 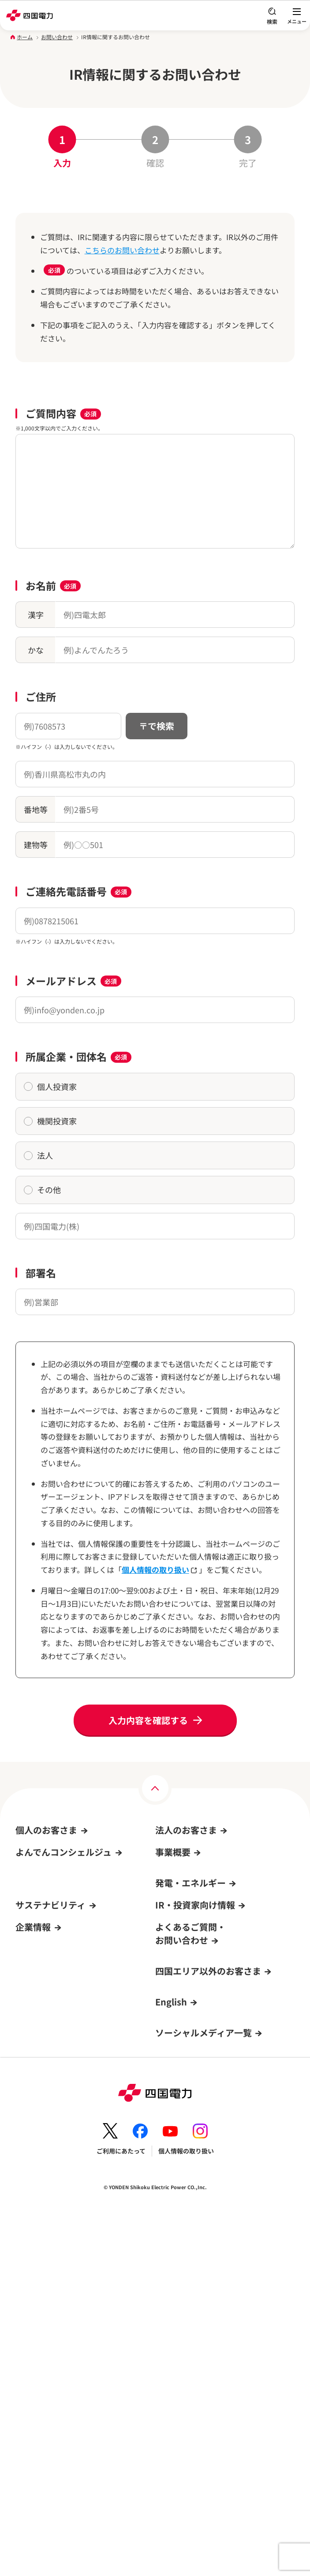 What do you see at coordinates (170, 2017) in the screenshot?
I see `原子力情報` at bounding box center [170, 2017].